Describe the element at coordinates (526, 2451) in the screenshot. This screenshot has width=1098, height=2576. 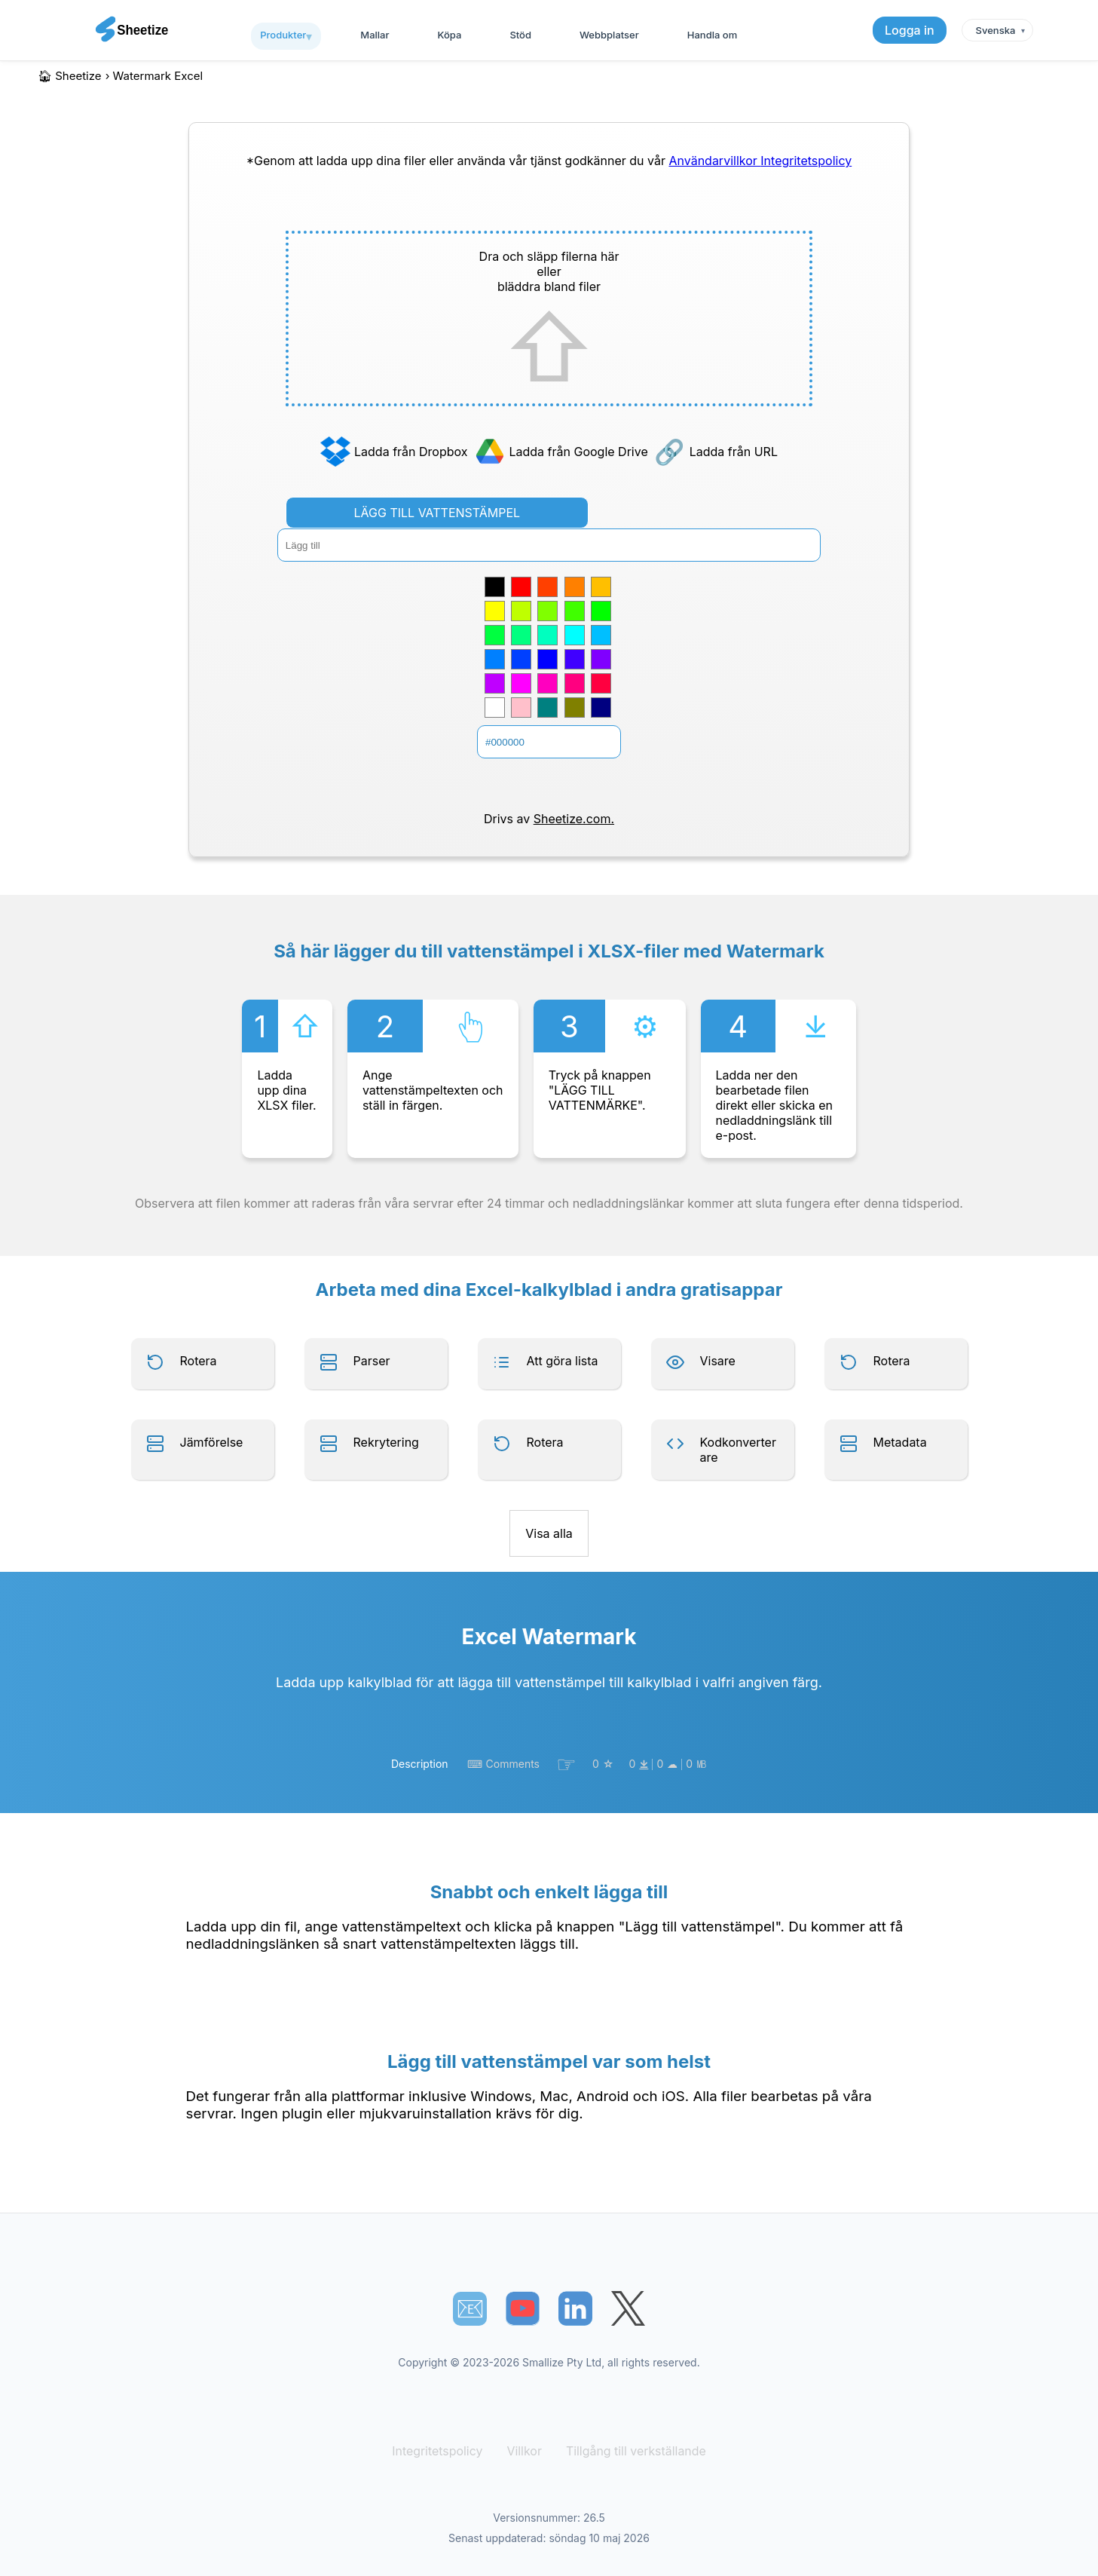
I see `Villkor` at that location.